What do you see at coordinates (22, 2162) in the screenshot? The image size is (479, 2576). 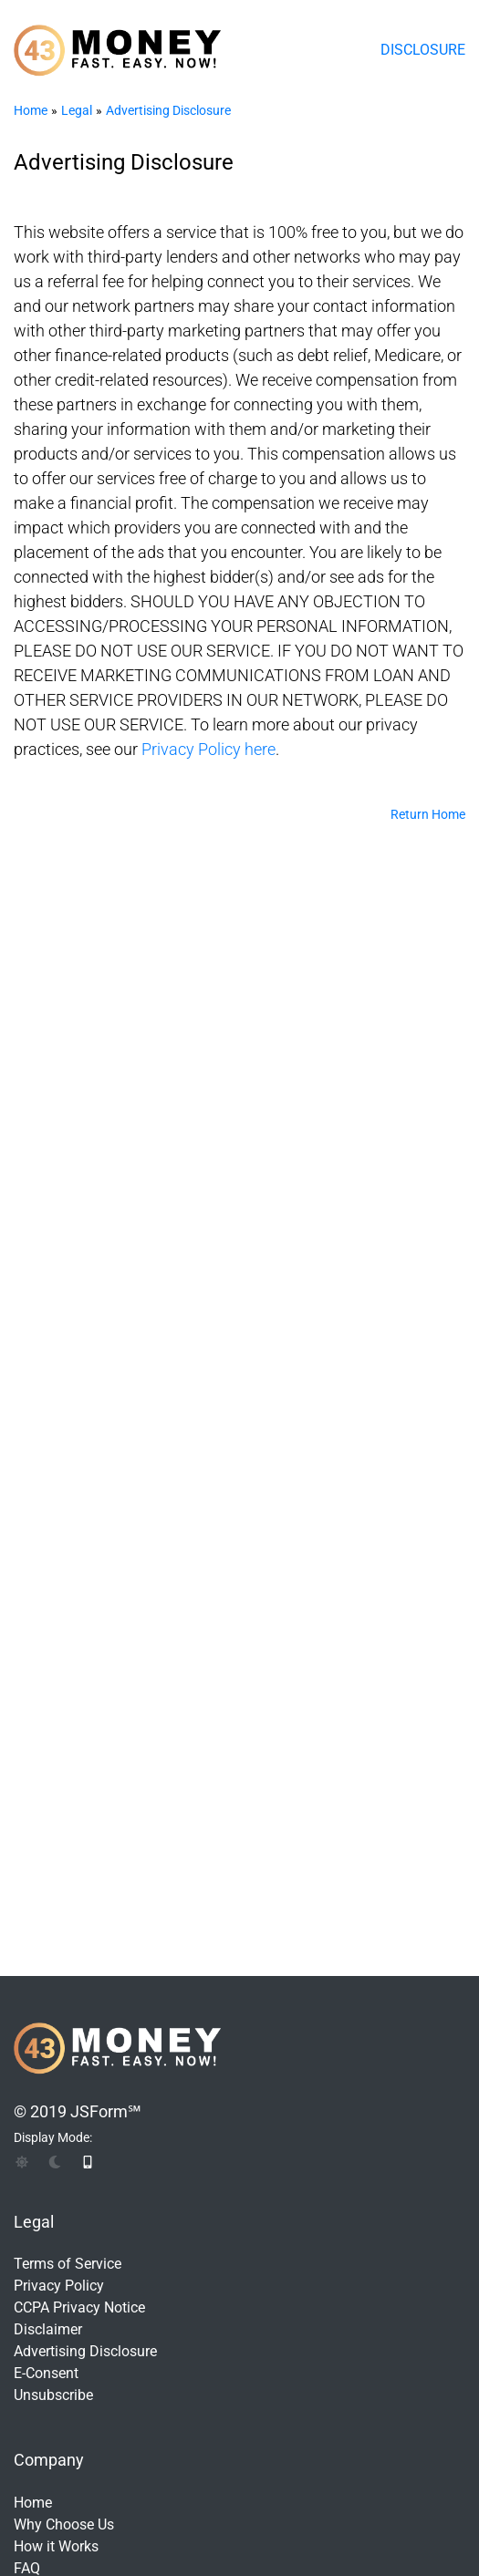 I see `[img]` at bounding box center [22, 2162].